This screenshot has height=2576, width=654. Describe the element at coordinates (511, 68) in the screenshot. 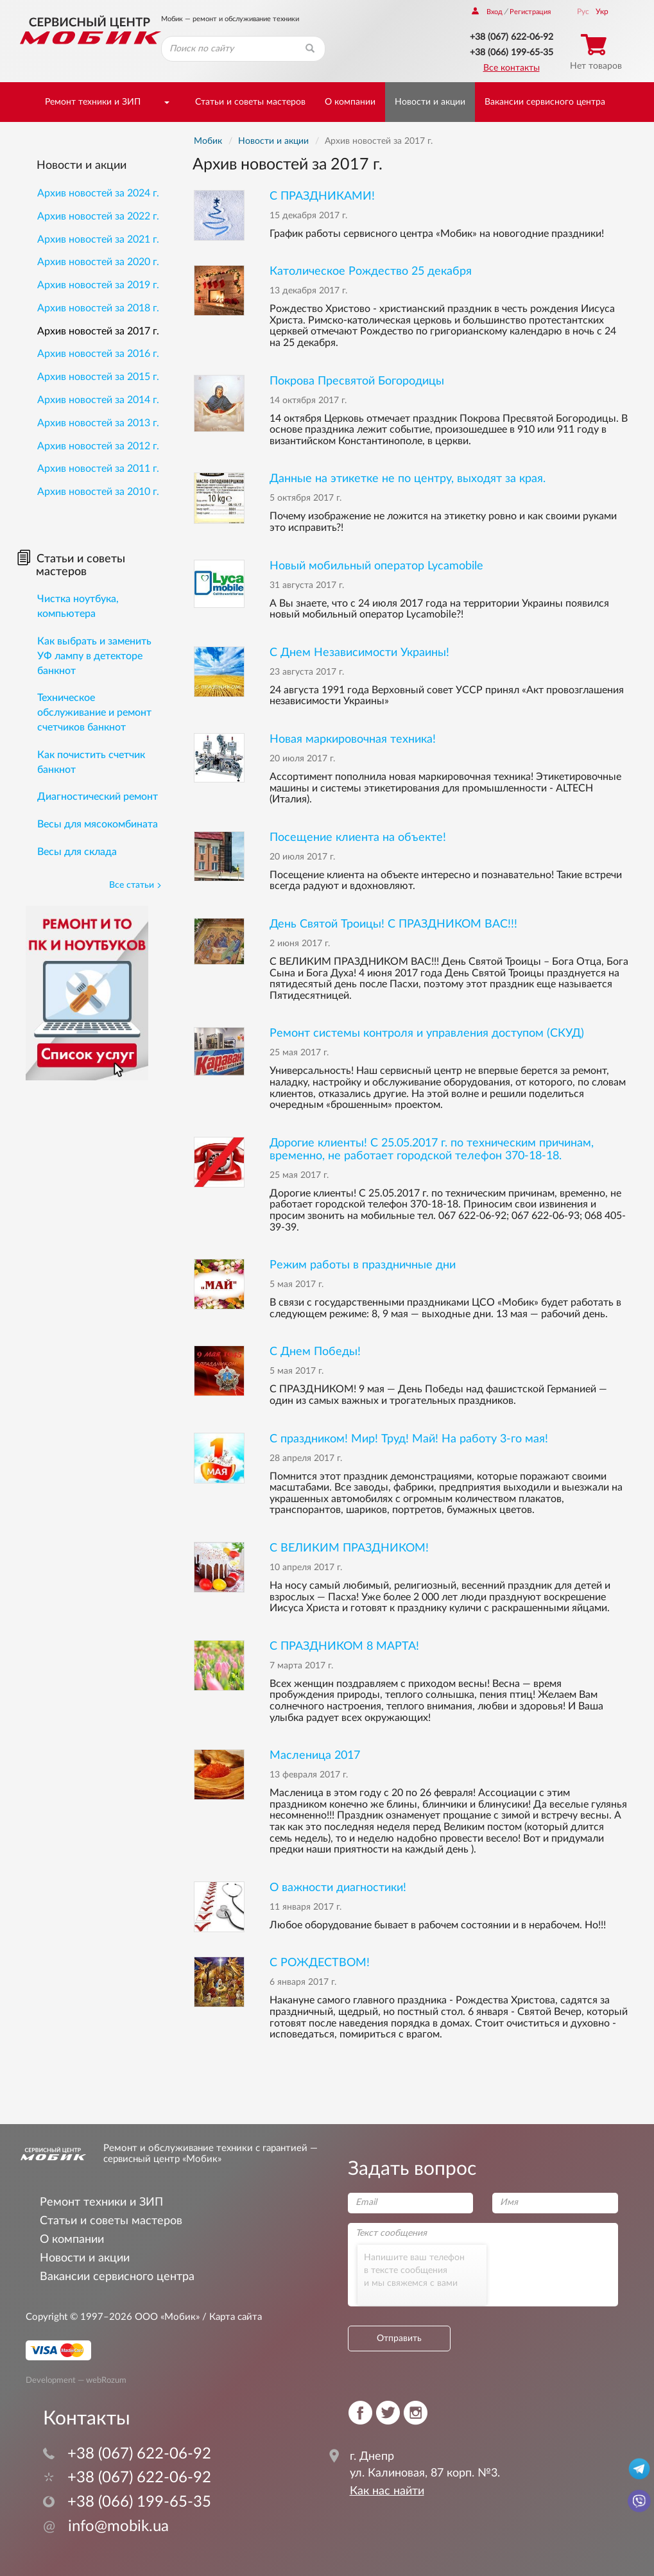

I see `Все контакты` at that location.